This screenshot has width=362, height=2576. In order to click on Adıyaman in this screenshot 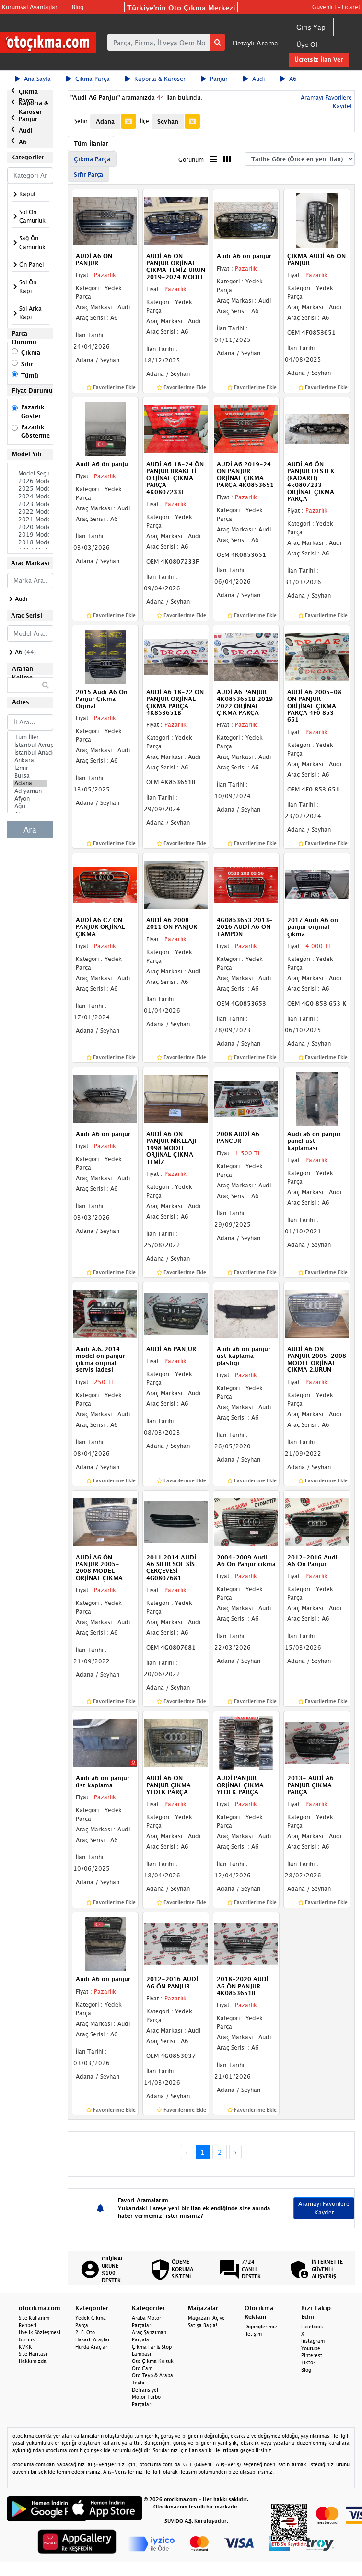, I will do `click(30, 791)`.